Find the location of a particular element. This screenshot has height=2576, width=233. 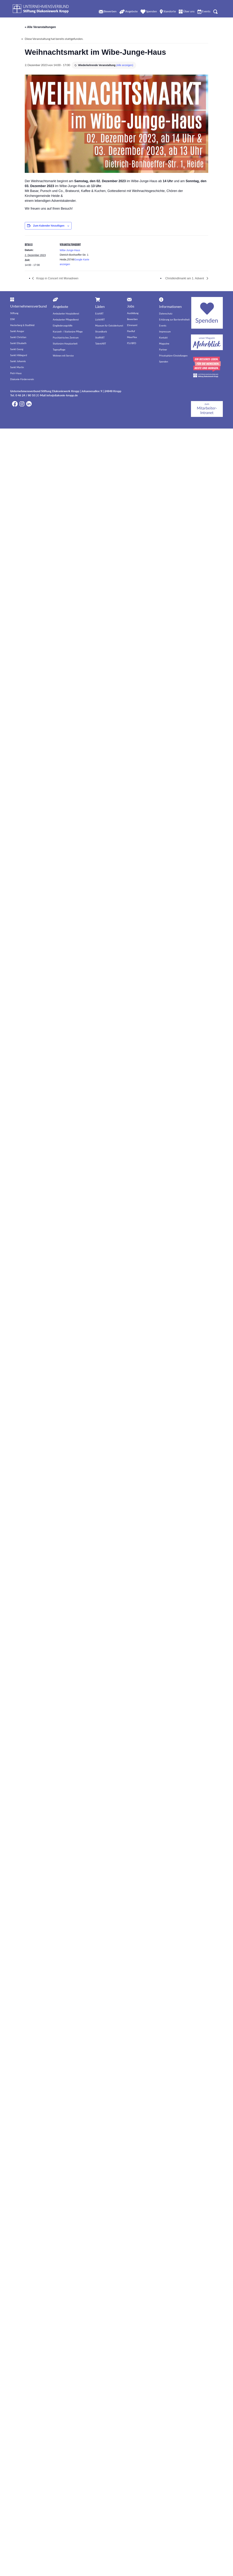

Sankt Elisabeth is located at coordinates (18, 343).